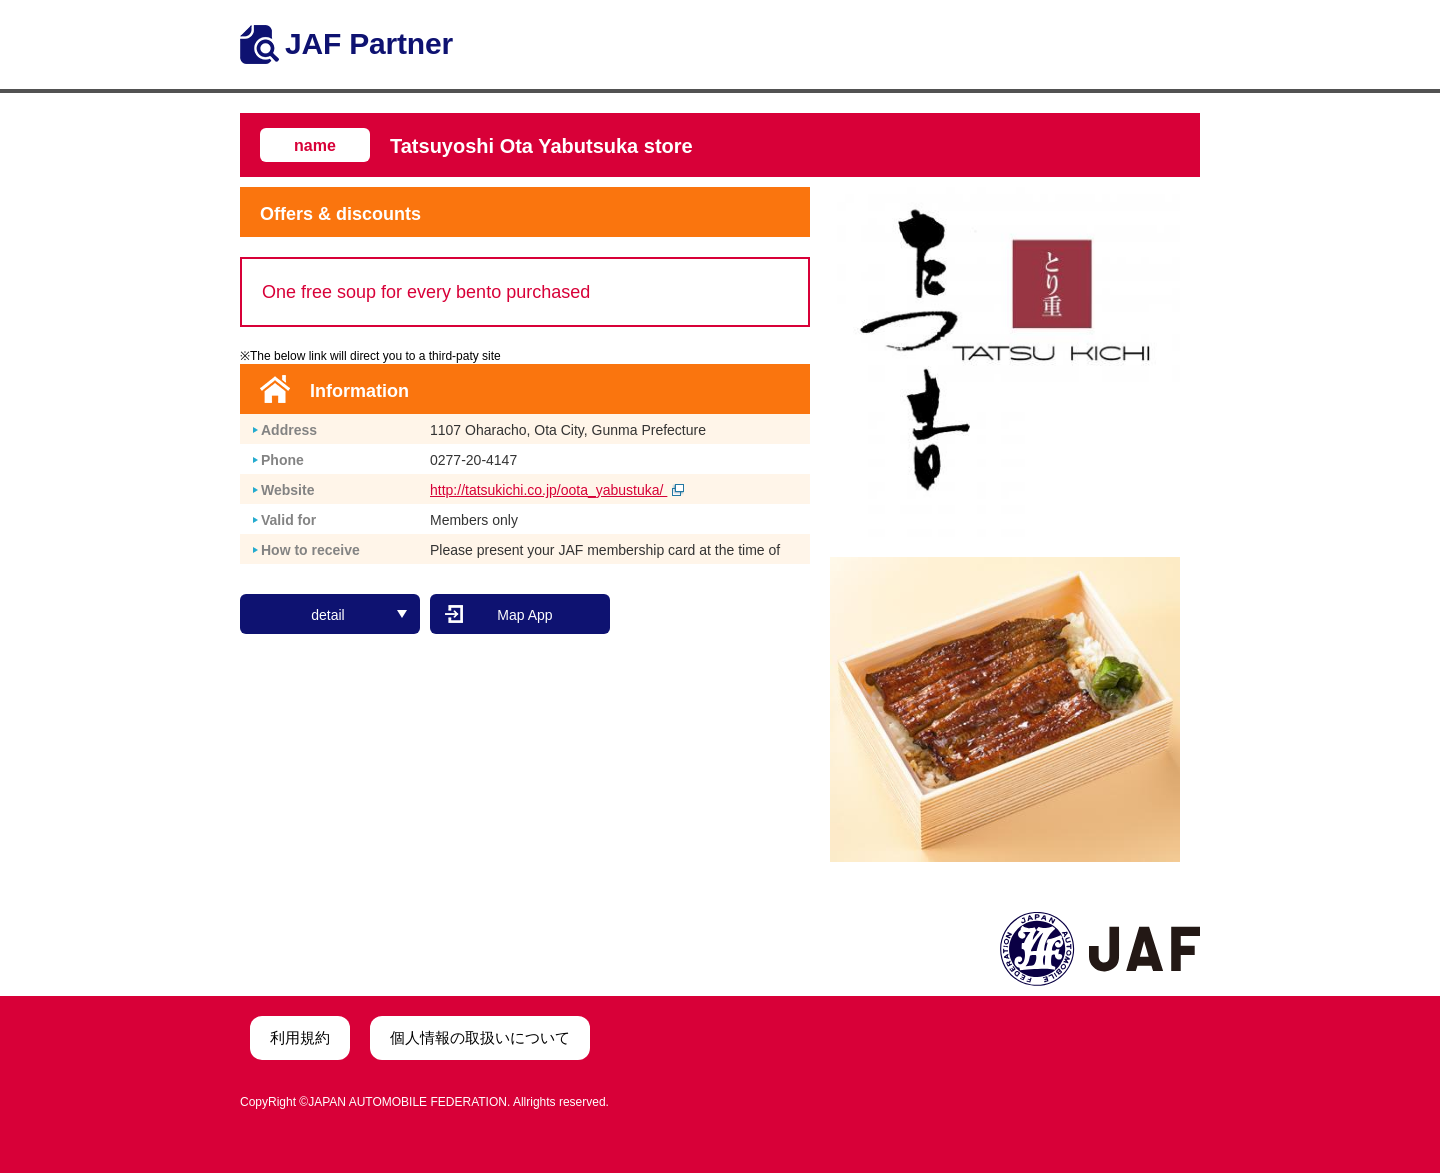  What do you see at coordinates (359, 615) in the screenshot?
I see `detail` at bounding box center [359, 615].